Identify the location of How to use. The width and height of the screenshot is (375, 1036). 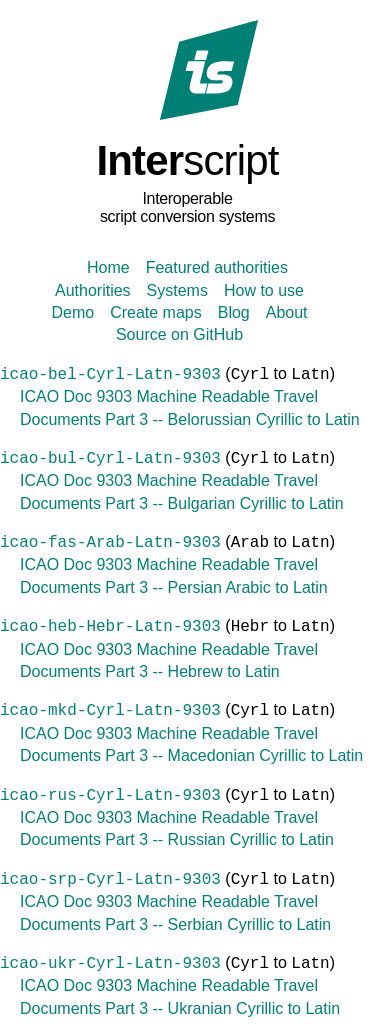
(264, 290).